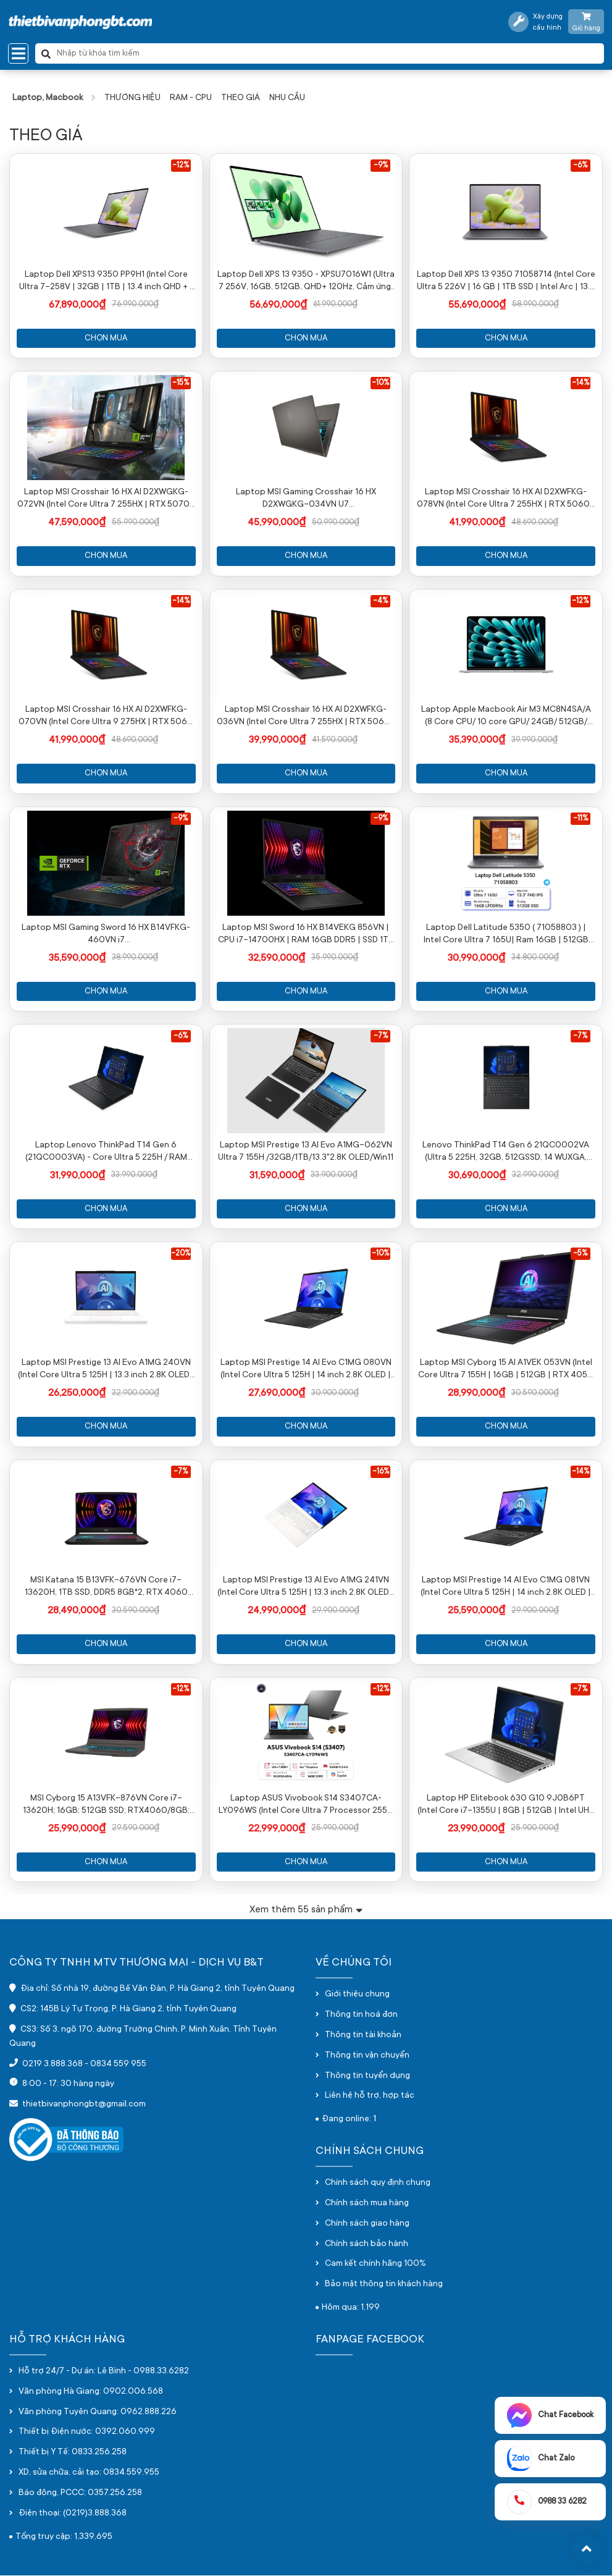  I want to click on -5%, so click(580, 1254).